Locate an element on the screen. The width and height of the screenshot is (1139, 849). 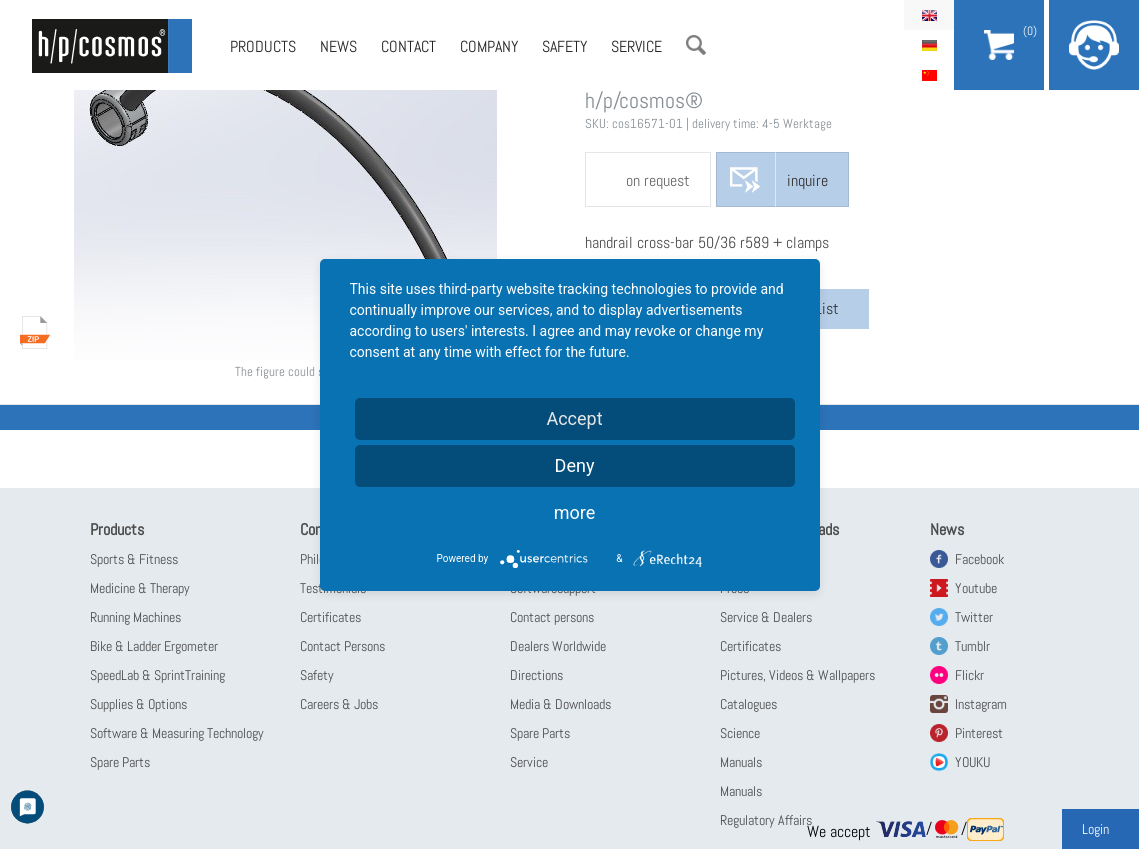
Catalogues is located at coordinates (748, 704).